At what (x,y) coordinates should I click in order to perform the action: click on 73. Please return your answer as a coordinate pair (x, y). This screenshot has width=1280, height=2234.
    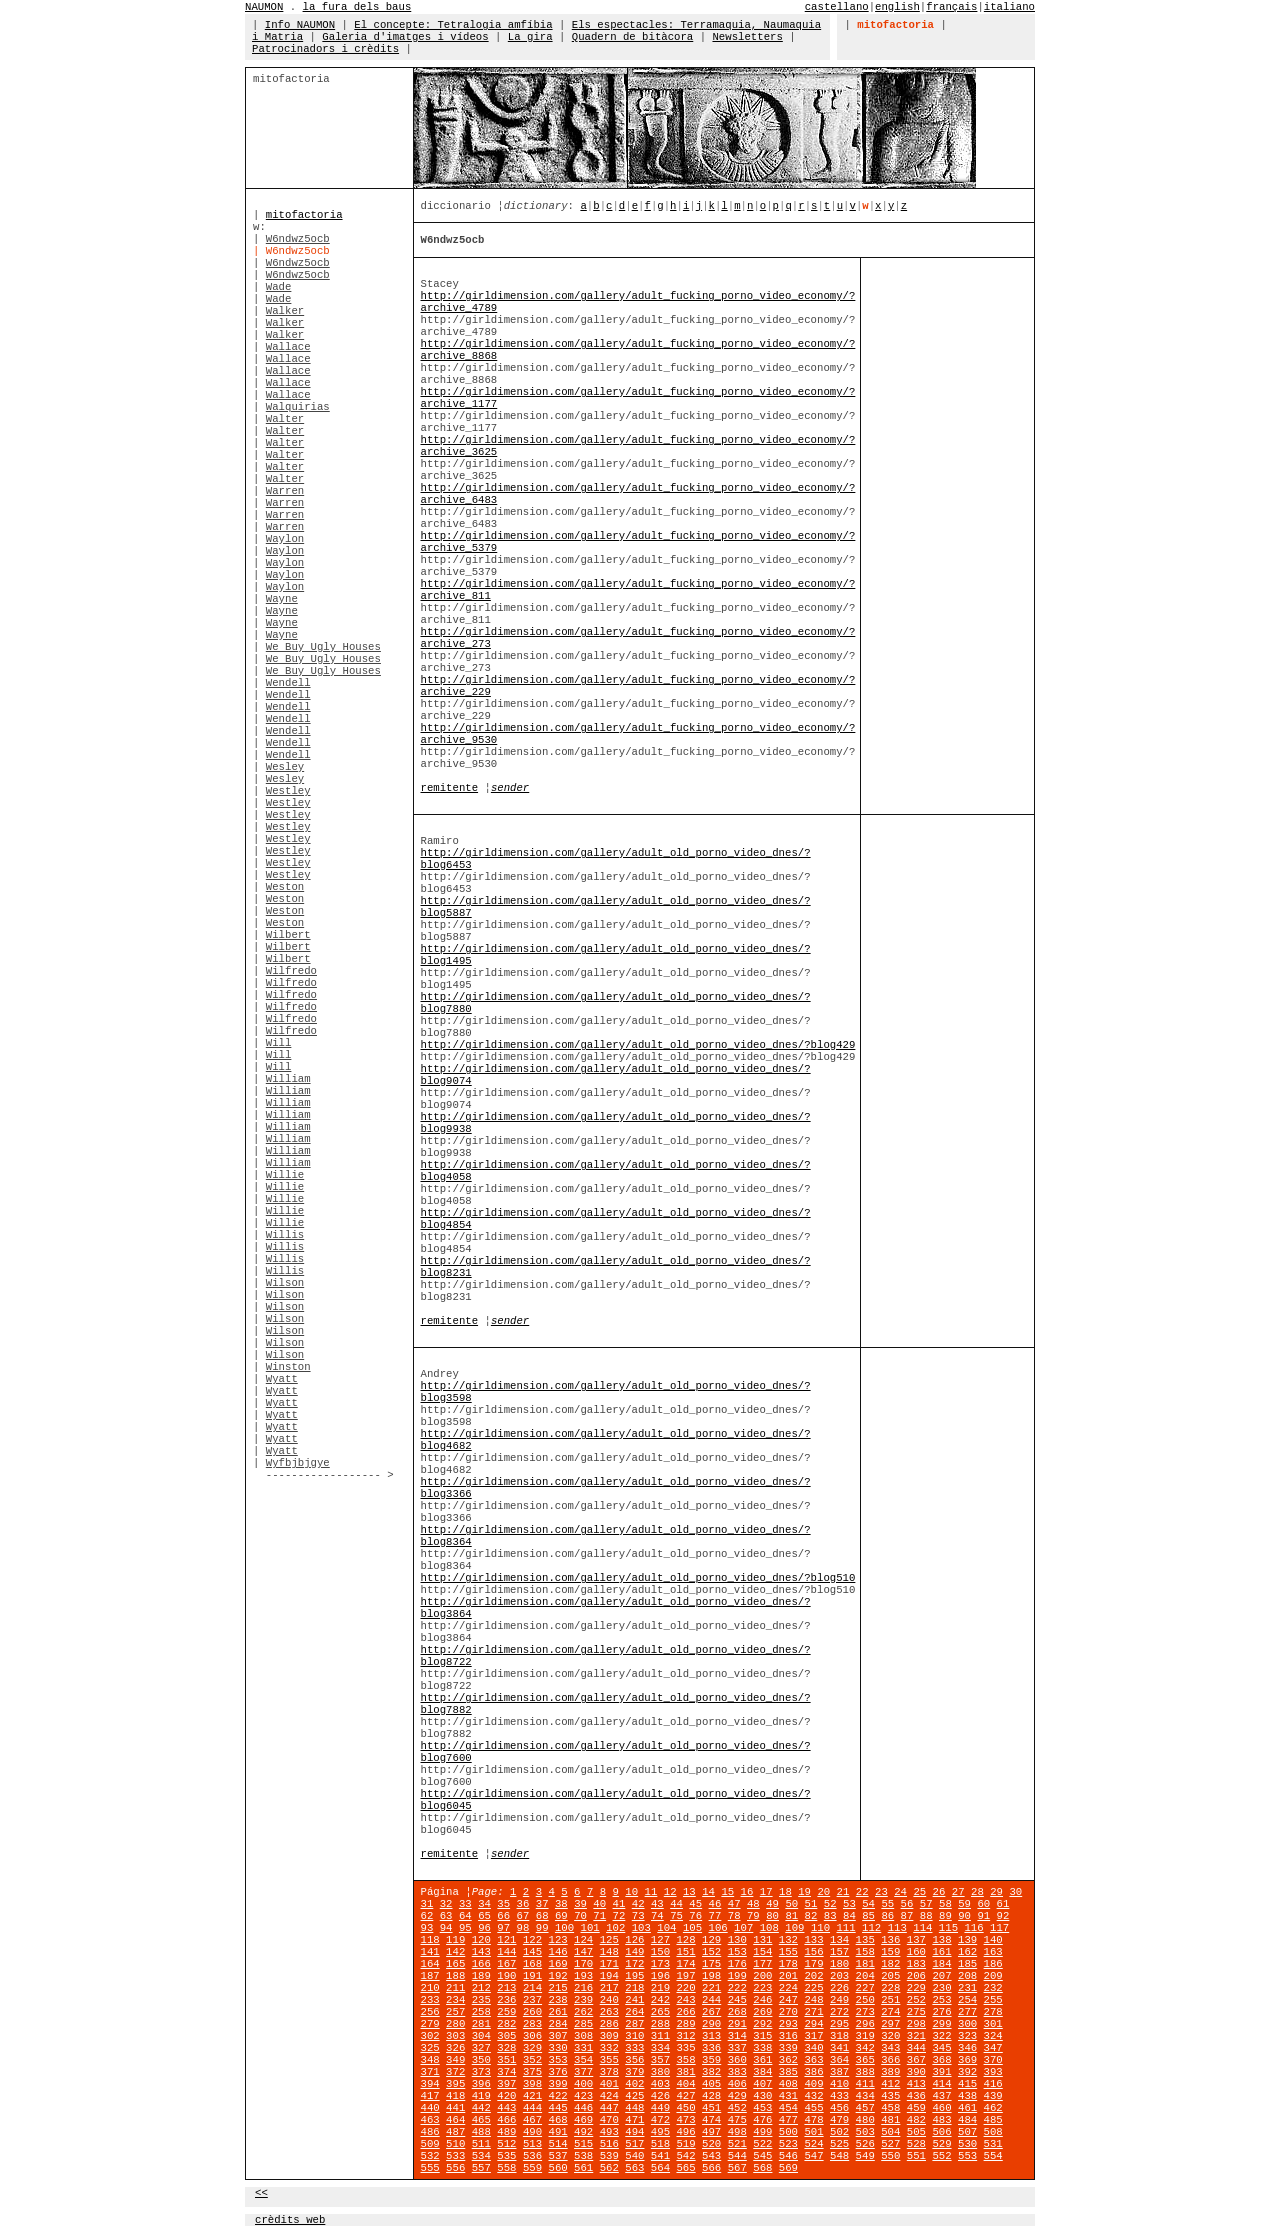
    Looking at the image, I should click on (638, 1916).